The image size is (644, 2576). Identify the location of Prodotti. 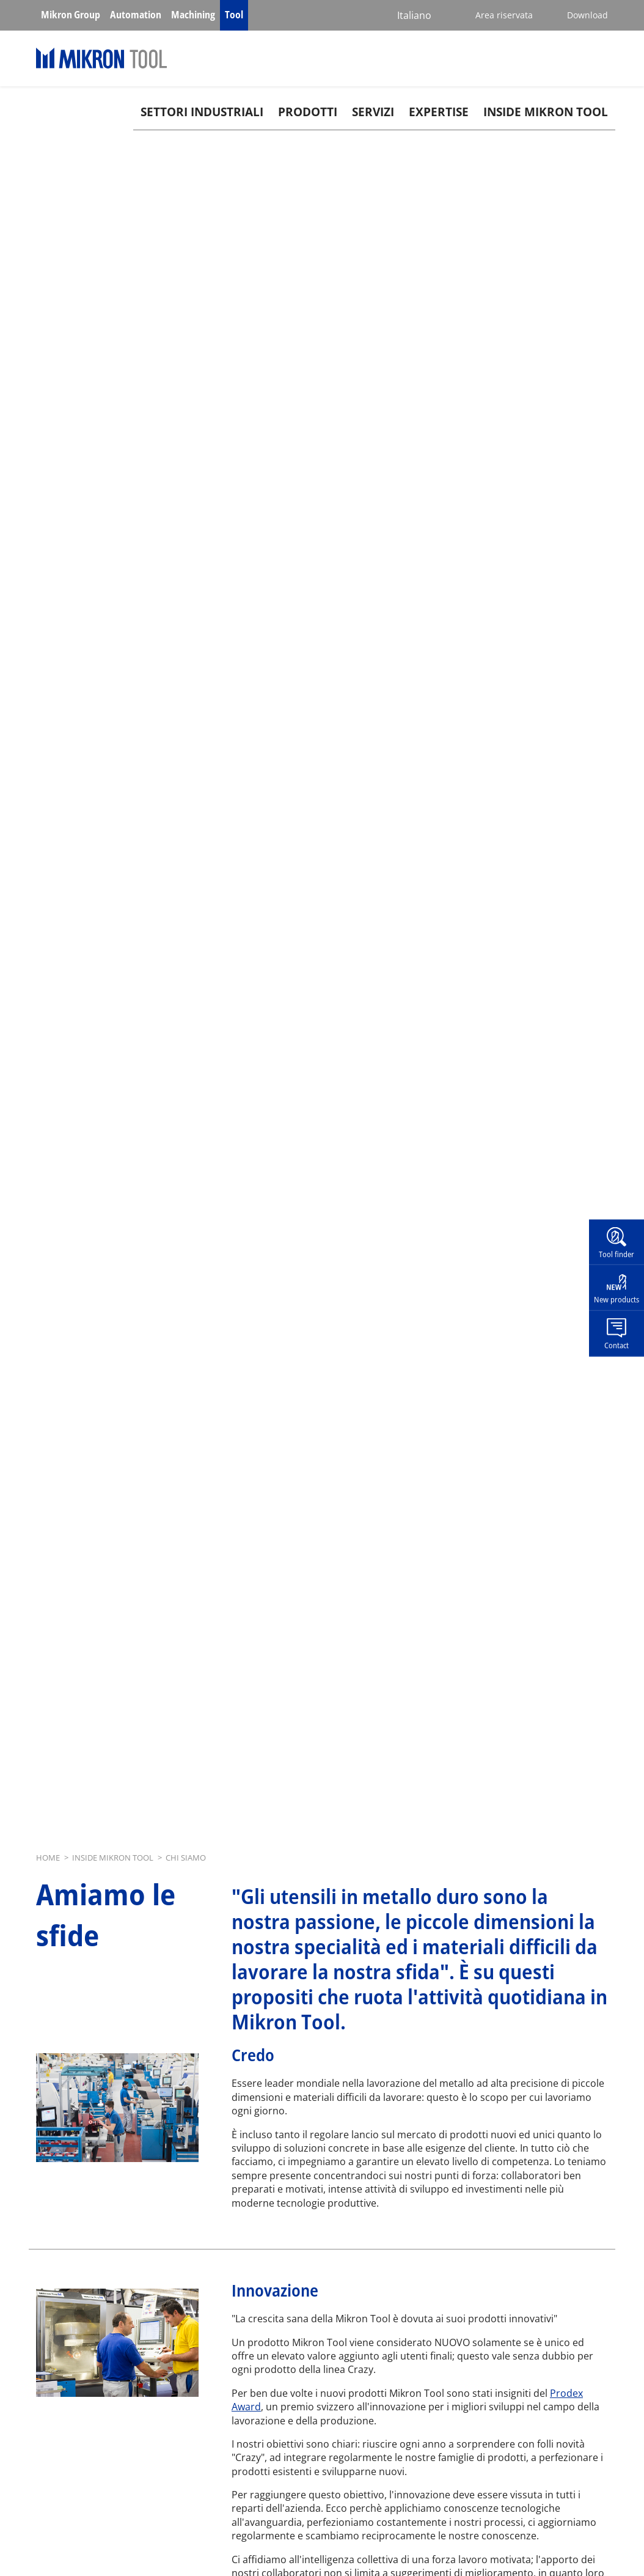
(307, 111).